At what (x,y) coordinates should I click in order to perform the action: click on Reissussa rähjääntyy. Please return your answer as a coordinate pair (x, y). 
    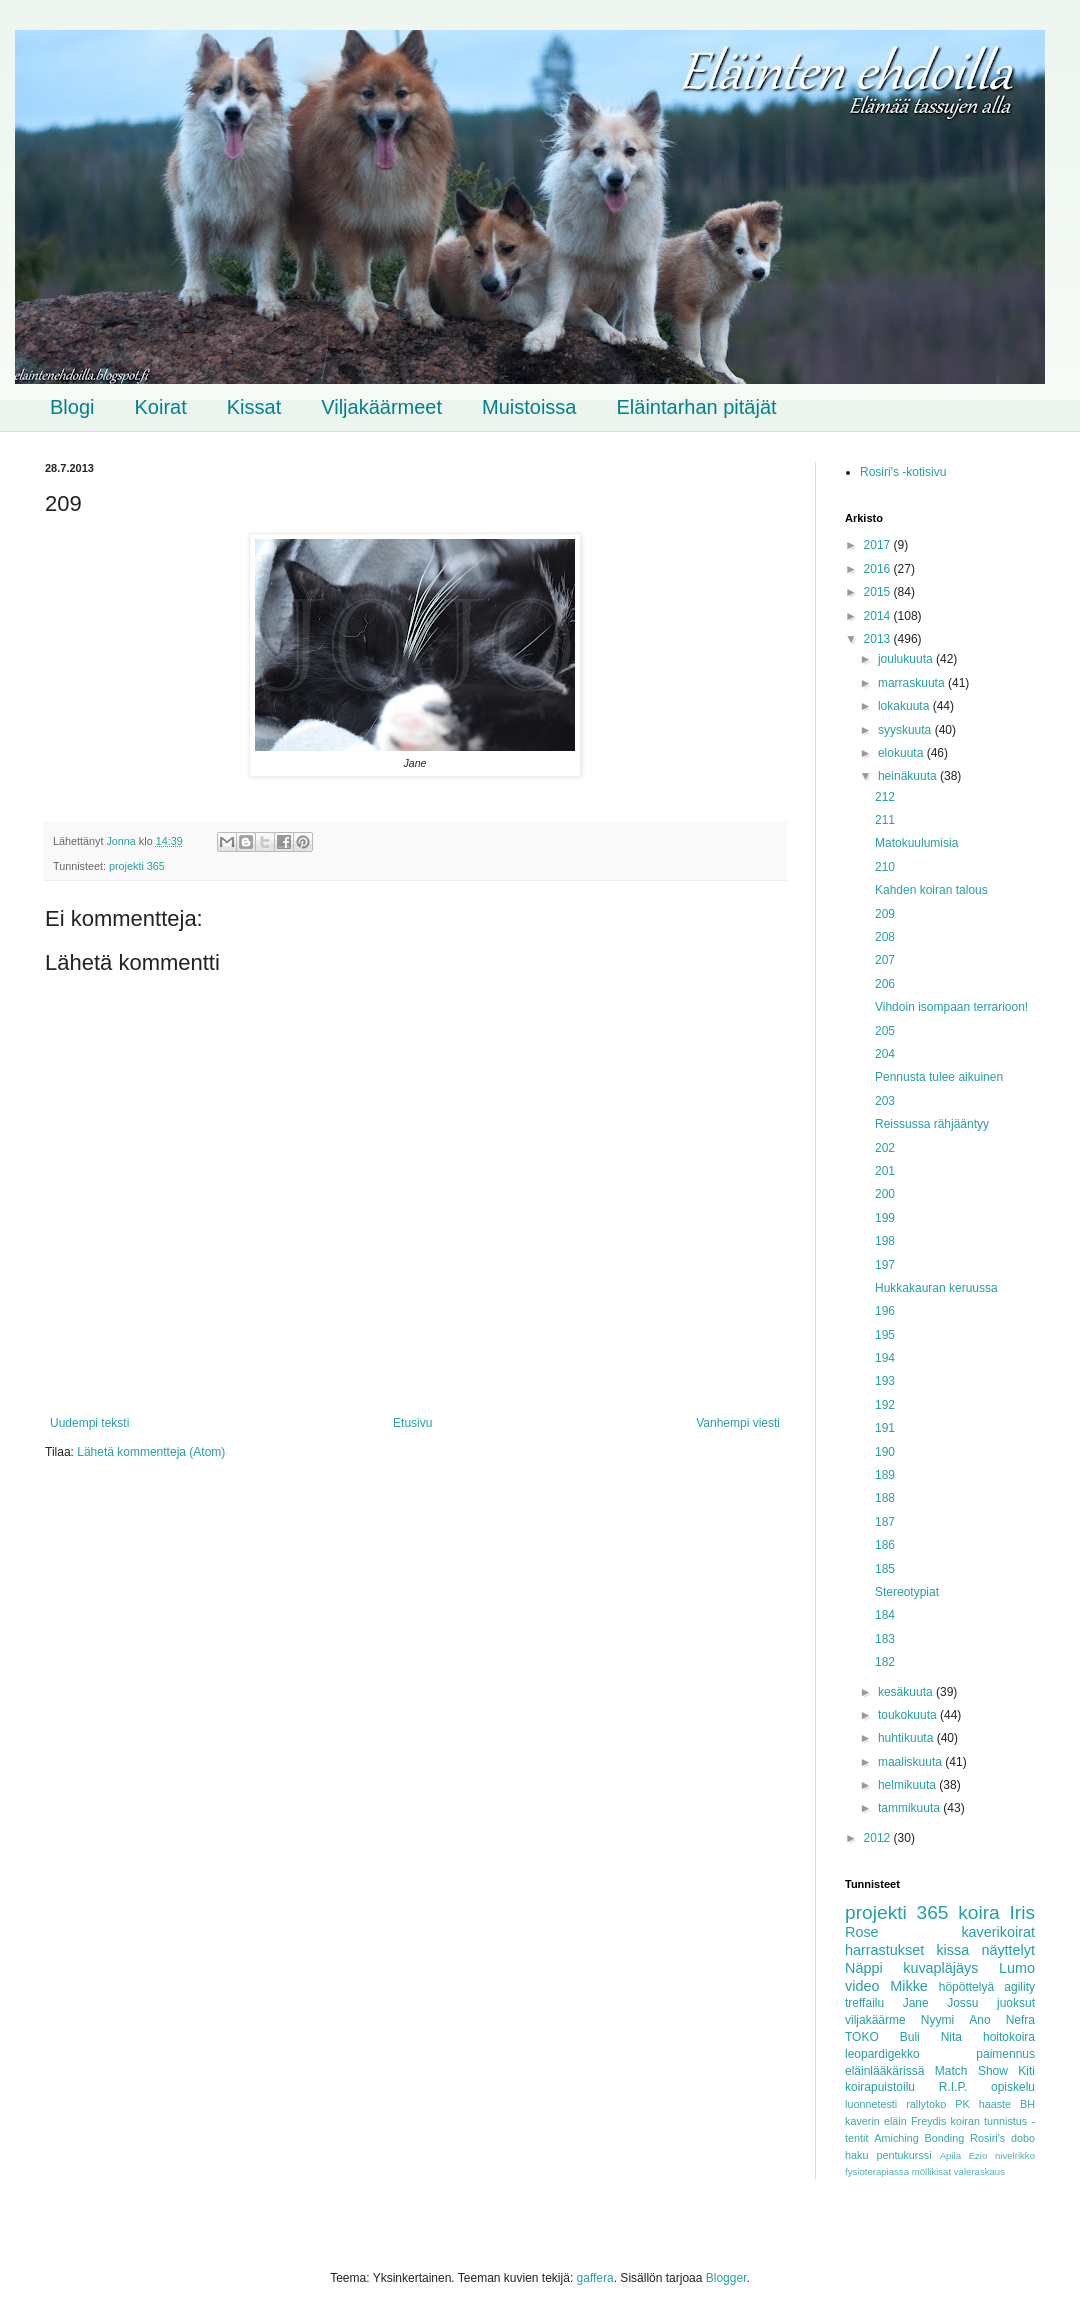
    Looking at the image, I should click on (932, 1124).